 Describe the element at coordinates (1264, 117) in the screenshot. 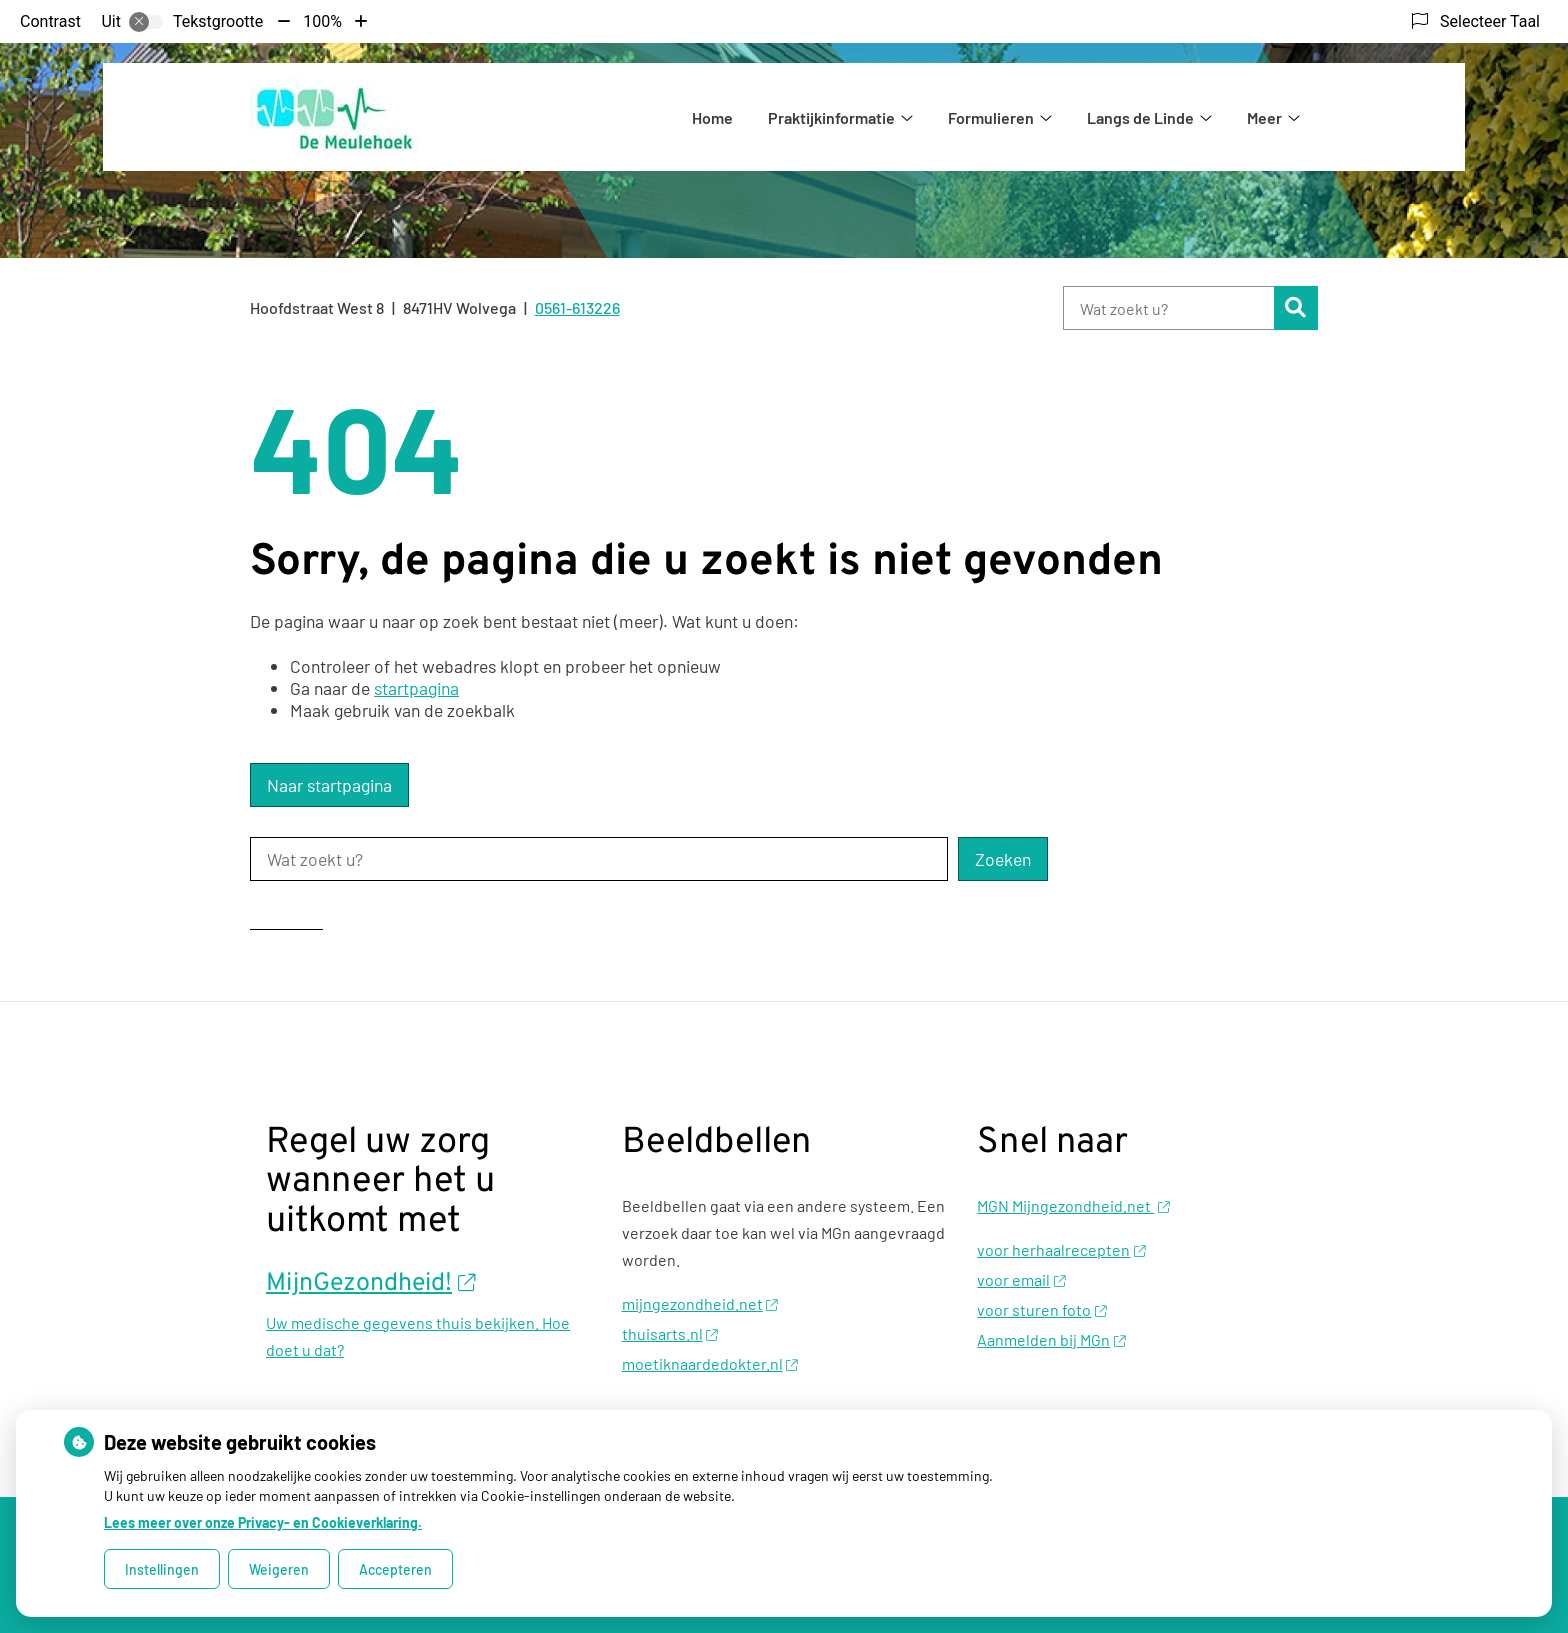

I see `Meer` at that location.